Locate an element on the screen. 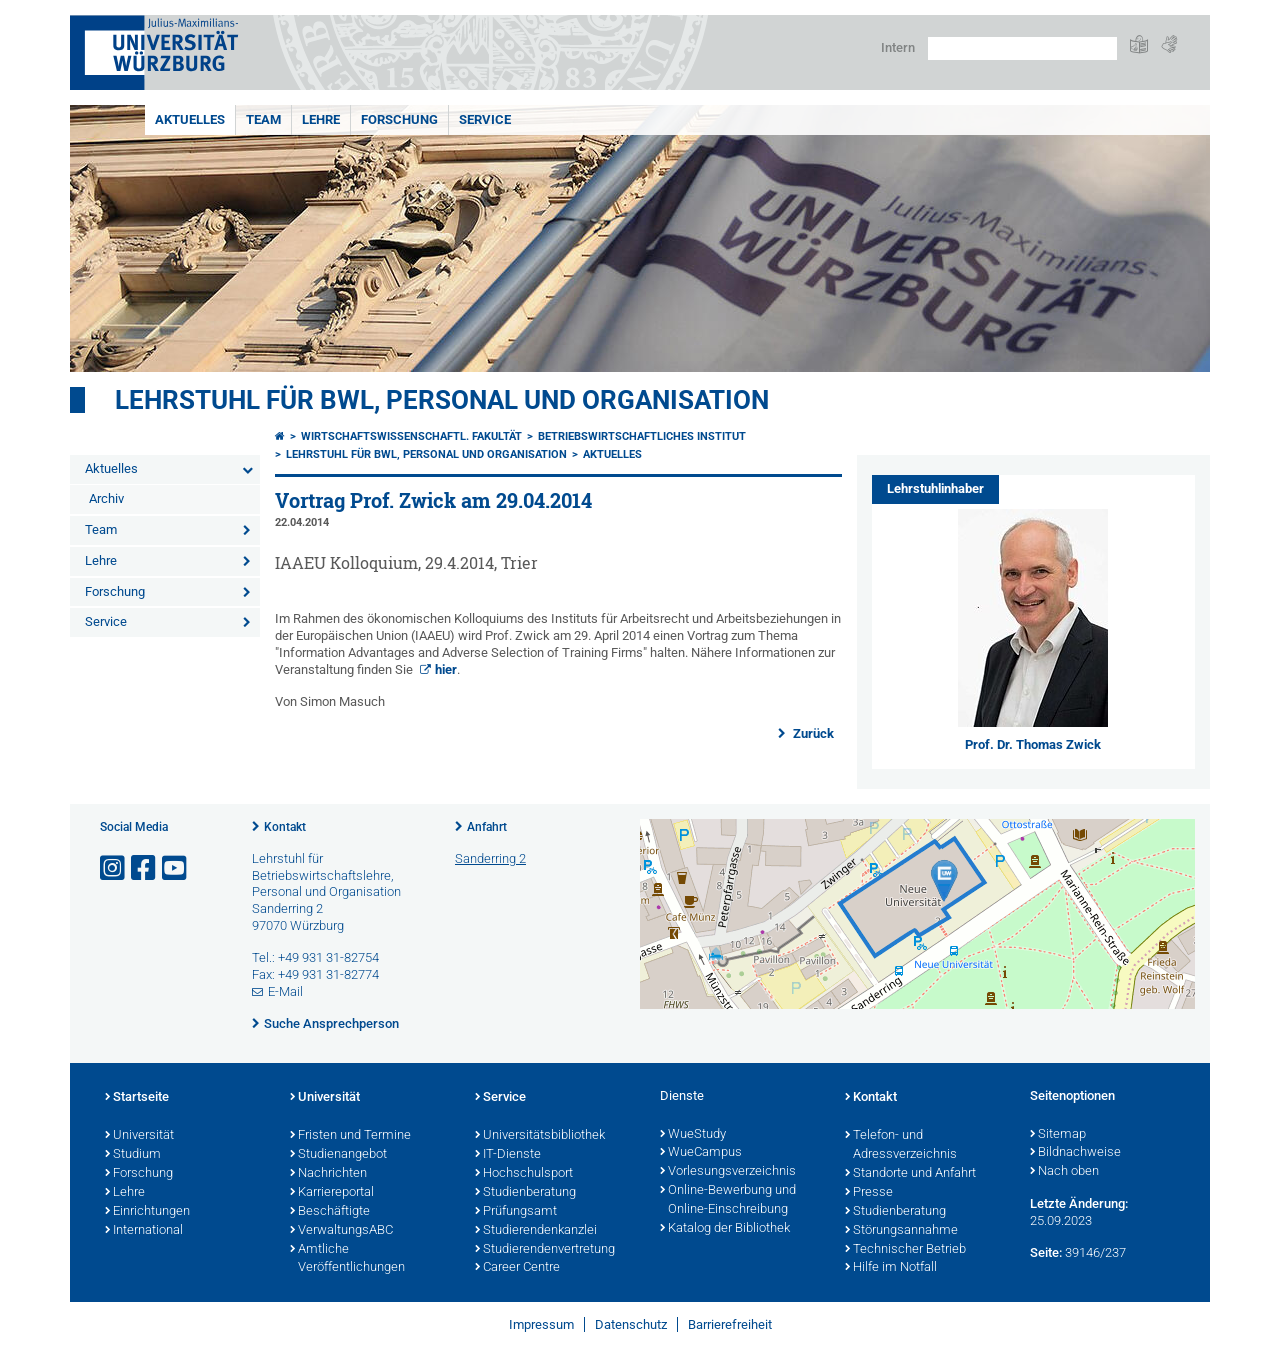  Betriebswirtschaftliches Institut is located at coordinates (642, 436).